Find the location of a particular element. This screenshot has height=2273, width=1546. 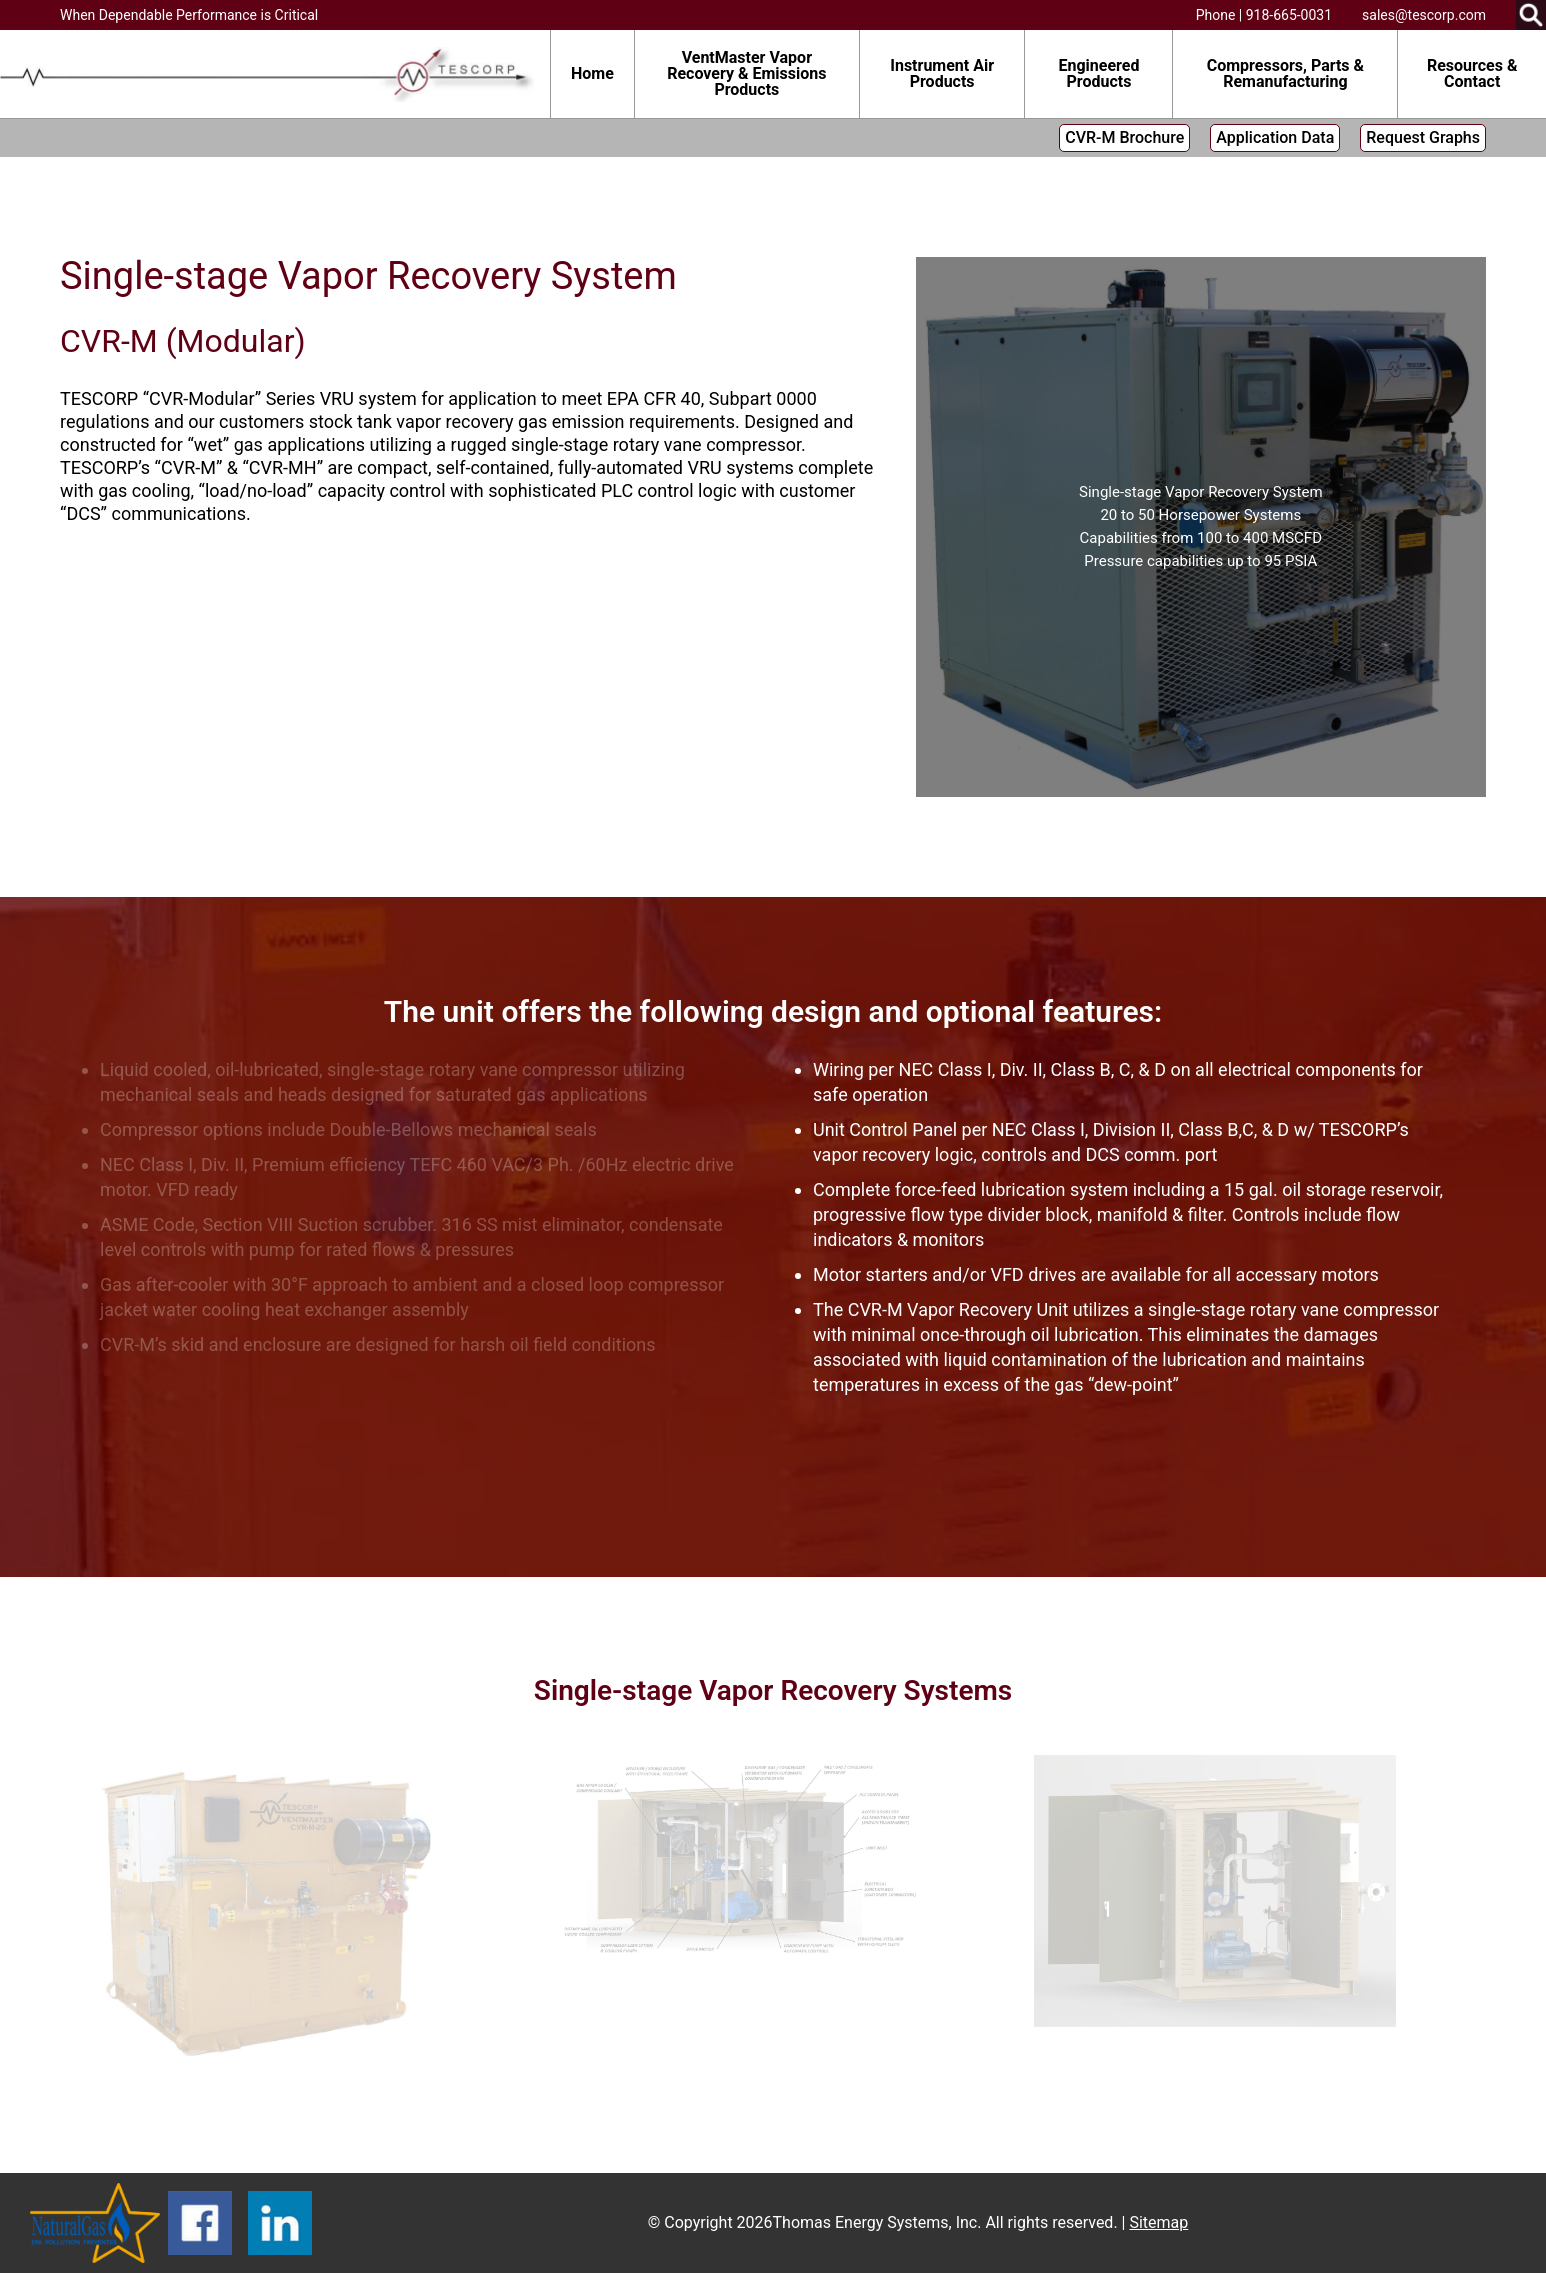

Sitemap is located at coordinates (1158, 2222).